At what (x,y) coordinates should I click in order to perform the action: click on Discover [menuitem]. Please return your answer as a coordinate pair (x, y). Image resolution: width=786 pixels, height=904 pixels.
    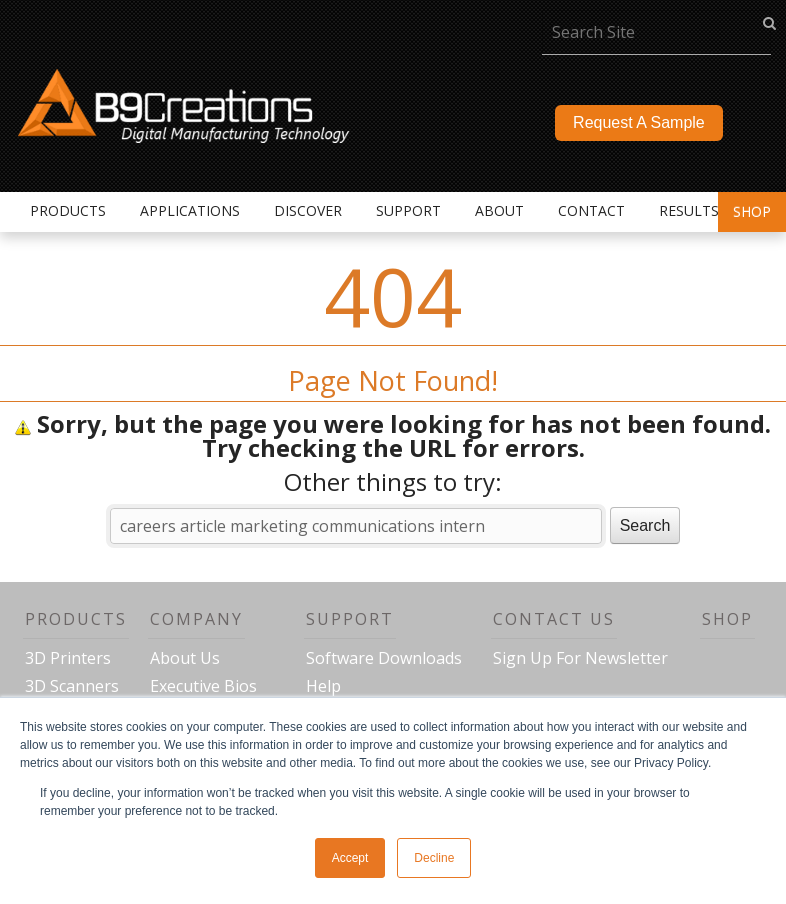
    Looking at the image, I should click on (308, 210).